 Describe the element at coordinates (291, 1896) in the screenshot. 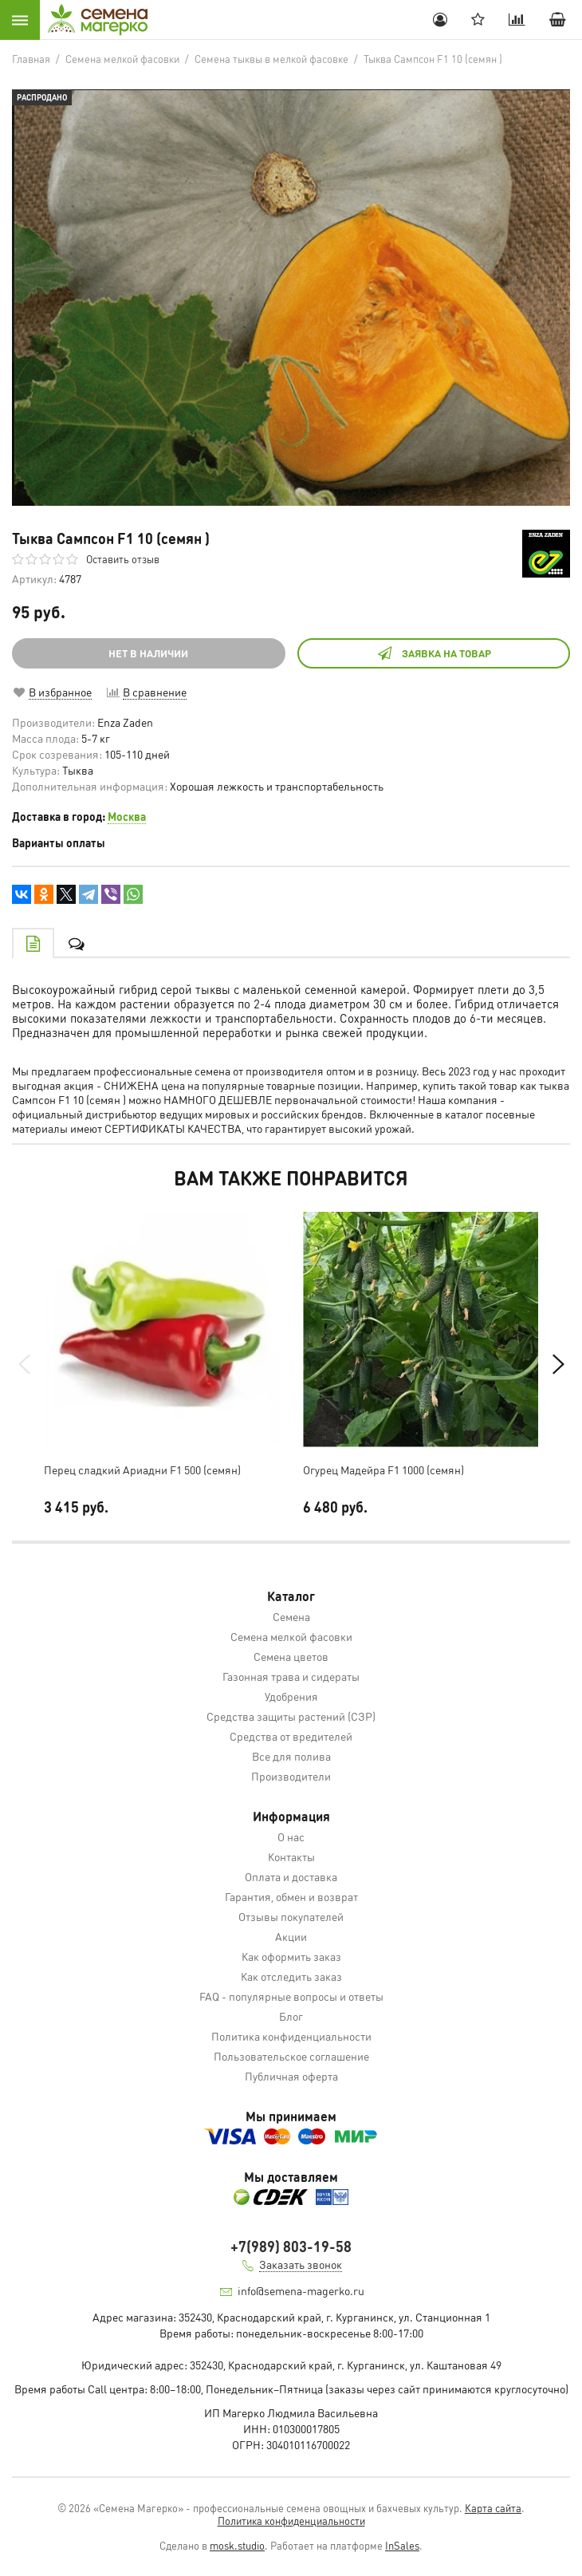

I see `Гарантия, обмен и возврат` at that location.